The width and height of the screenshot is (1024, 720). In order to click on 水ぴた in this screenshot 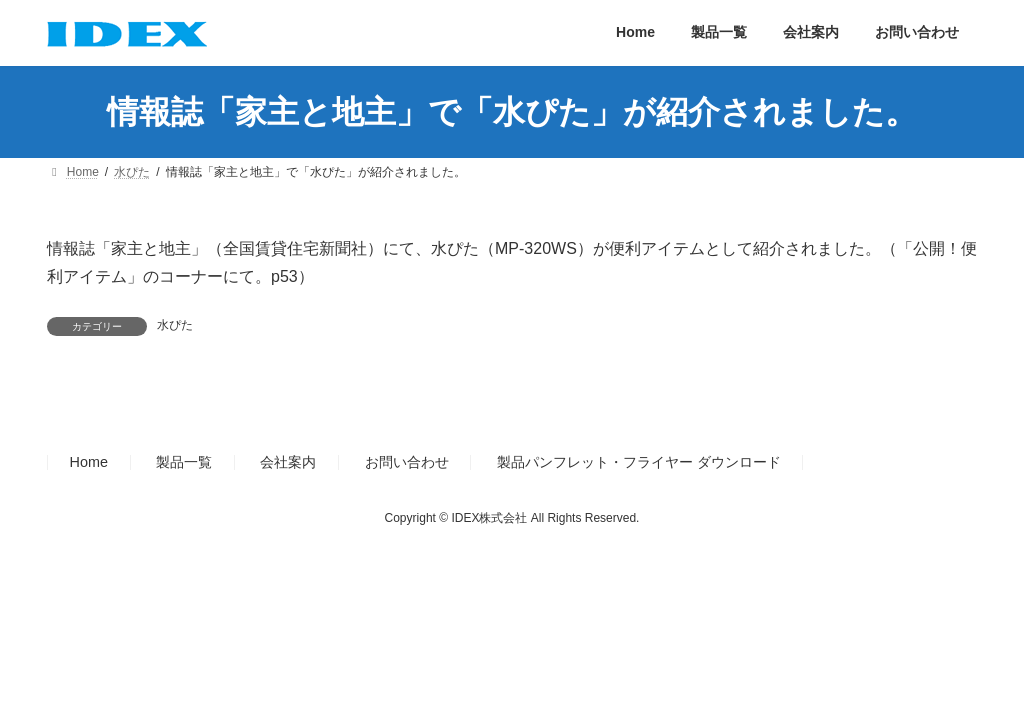, I will do `click(175, 325)`.